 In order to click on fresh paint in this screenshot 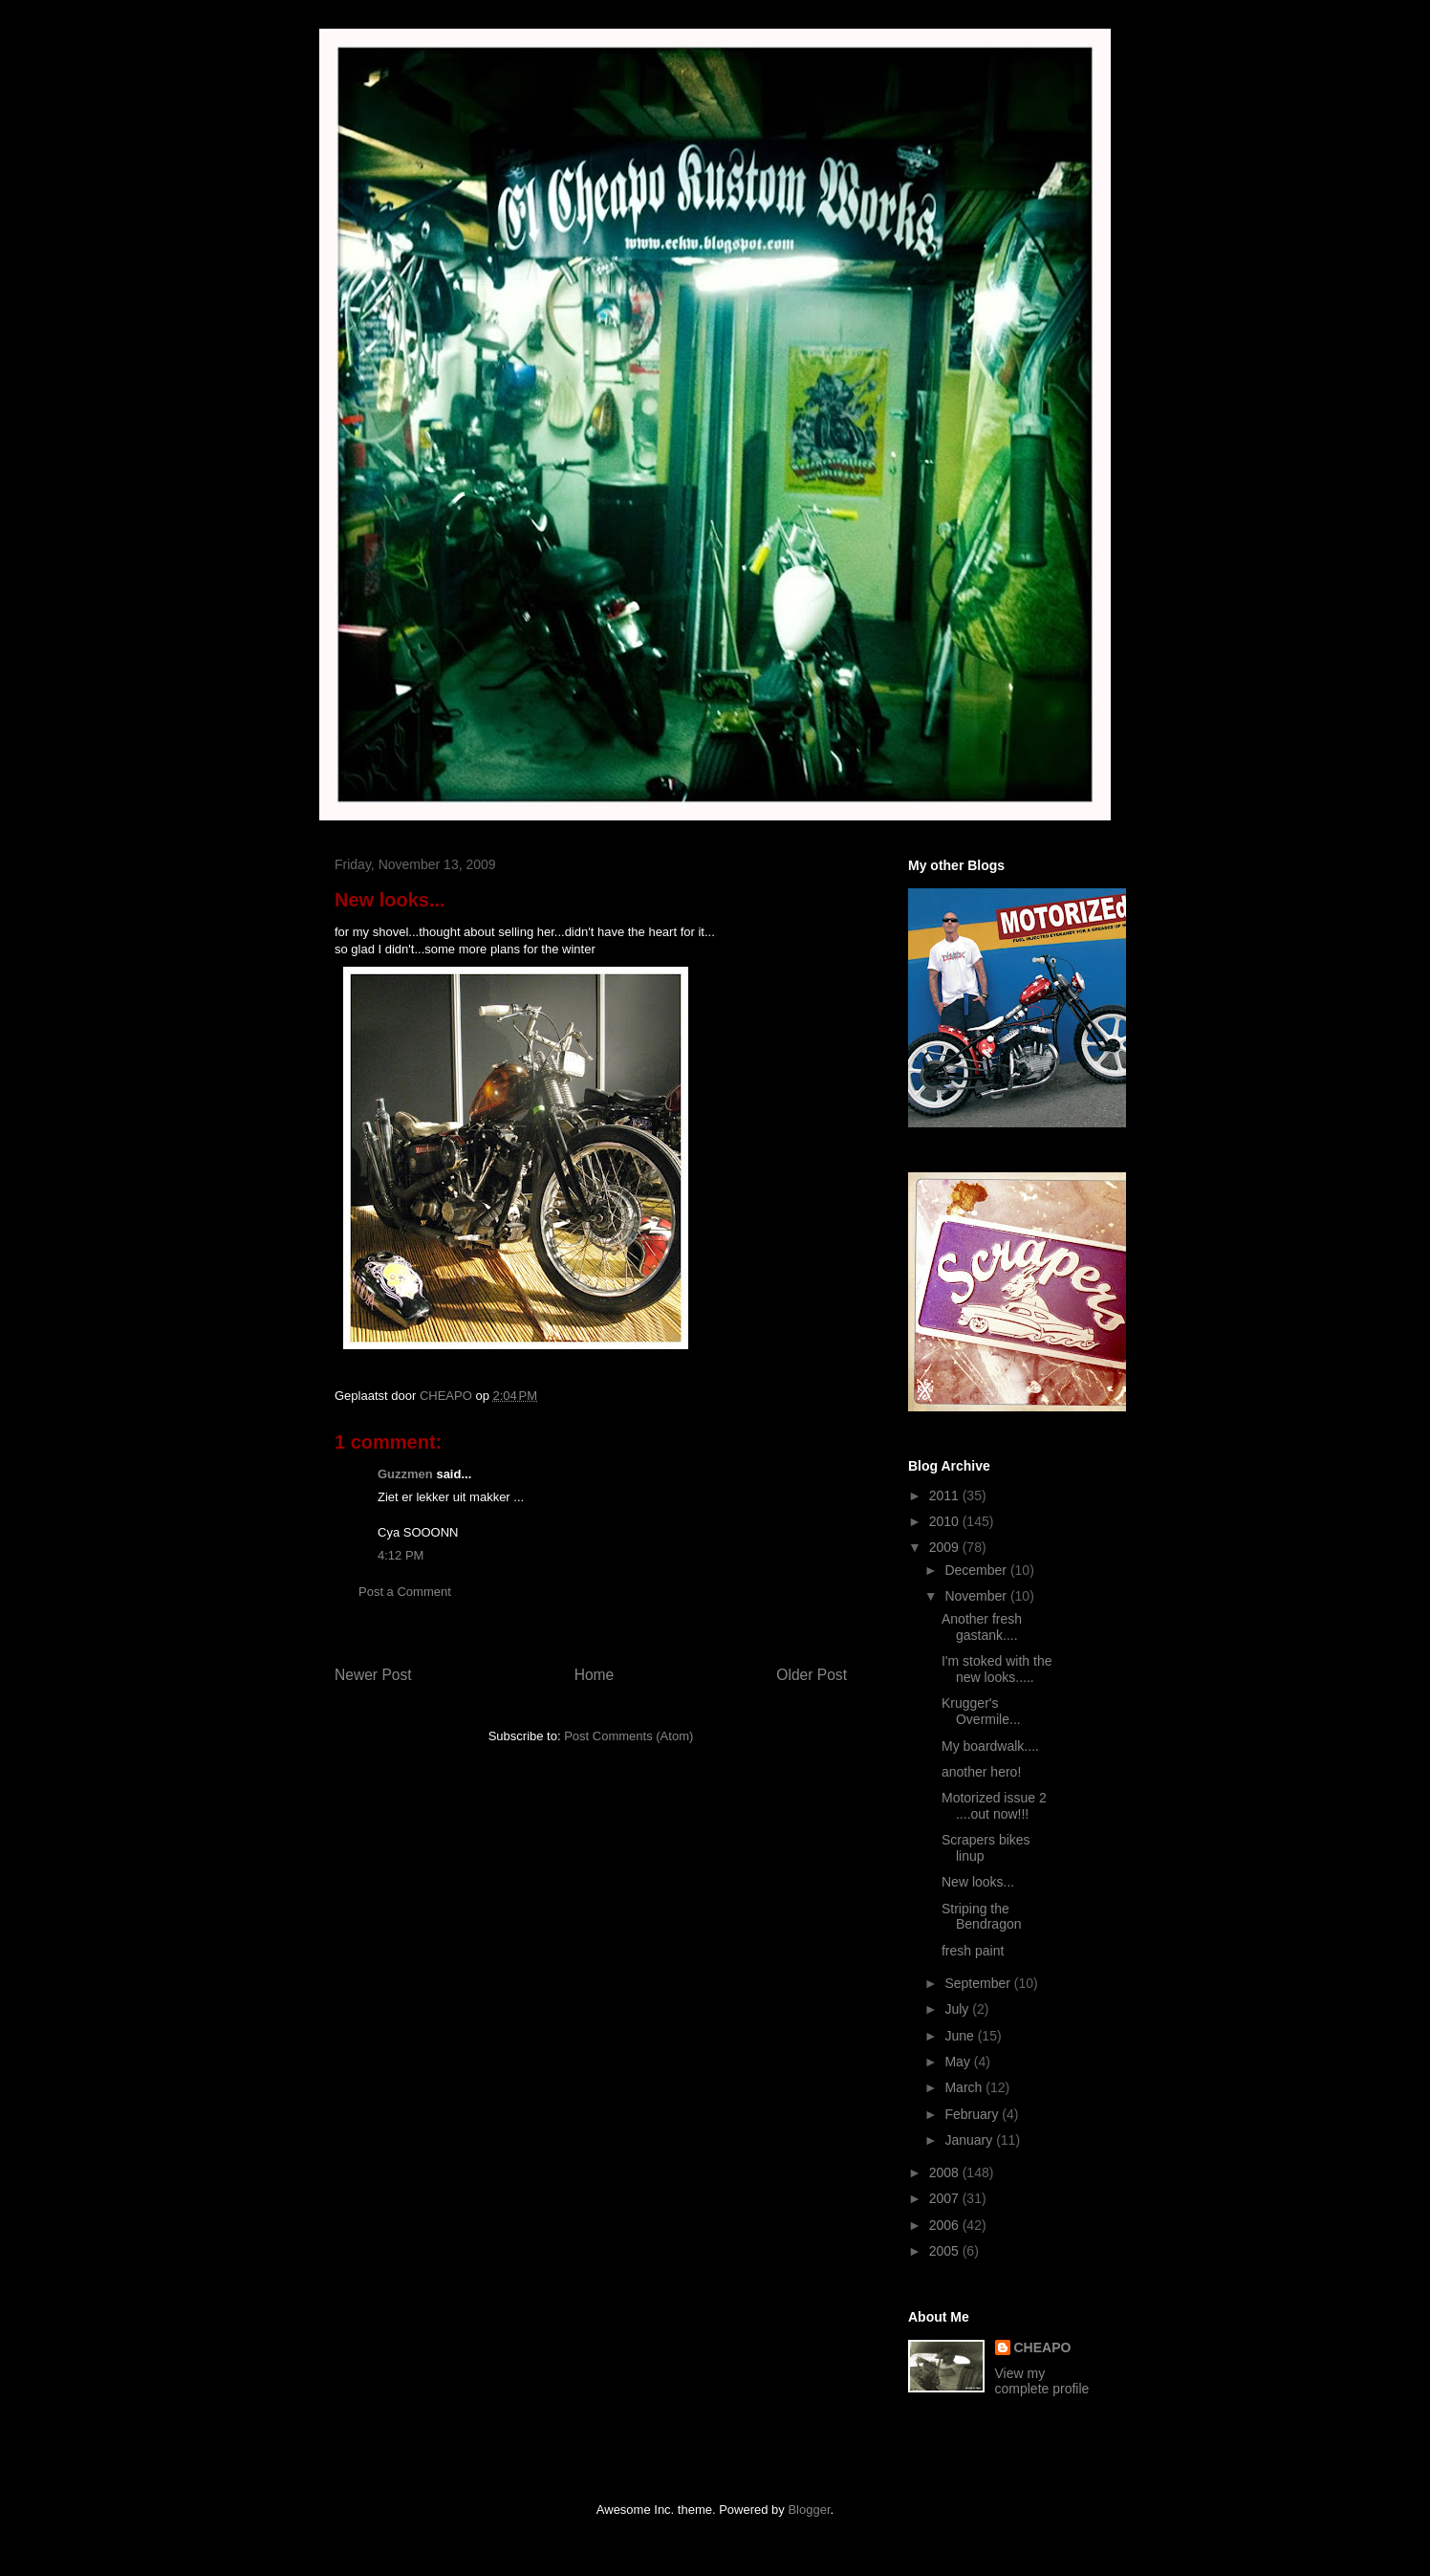, I will do `click(973, 1950)`.